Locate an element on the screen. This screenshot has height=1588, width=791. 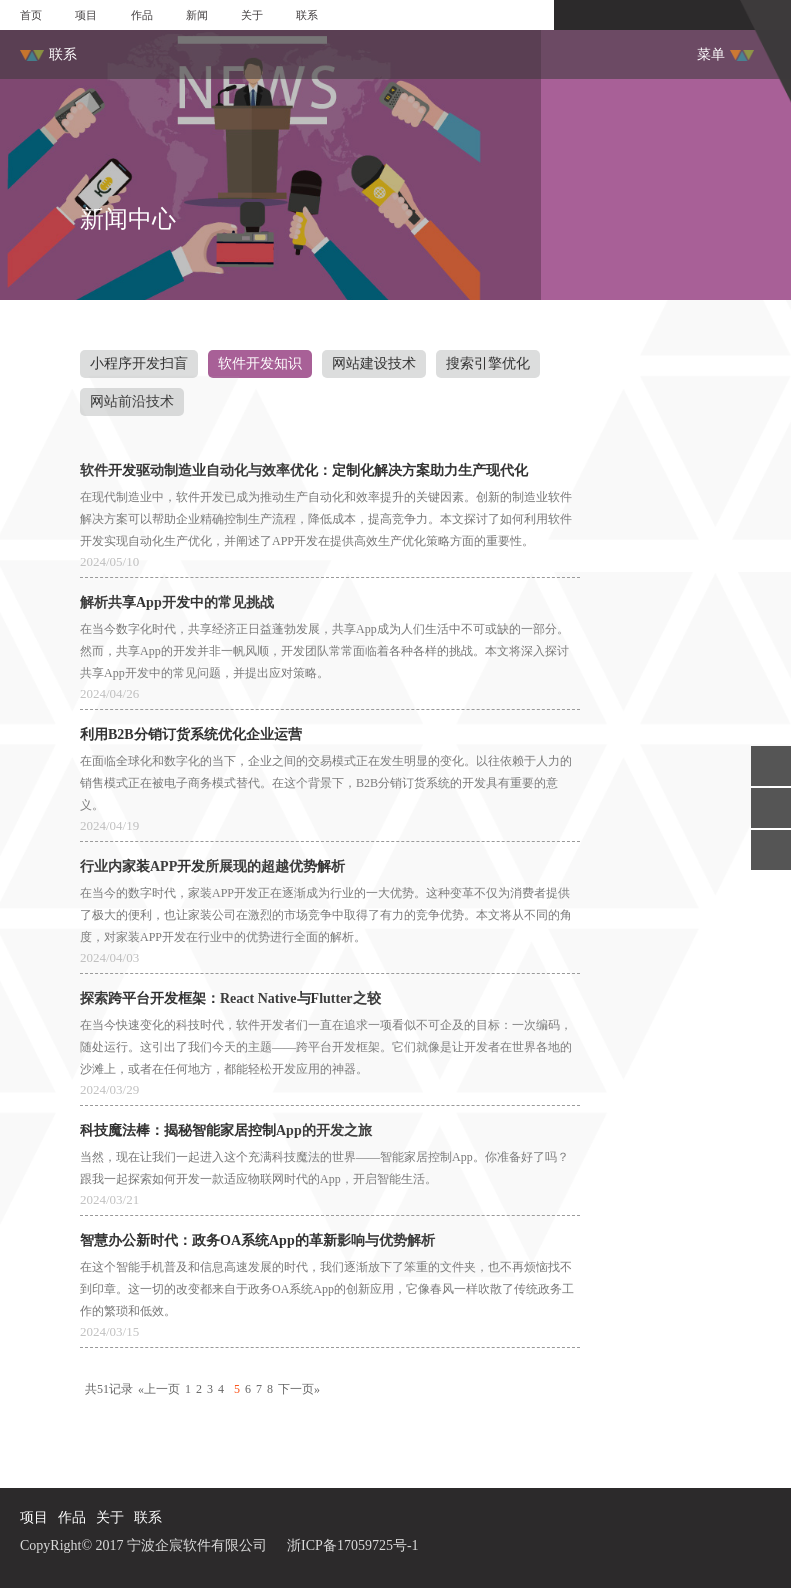
首页 is located at coordinates (31, 15).